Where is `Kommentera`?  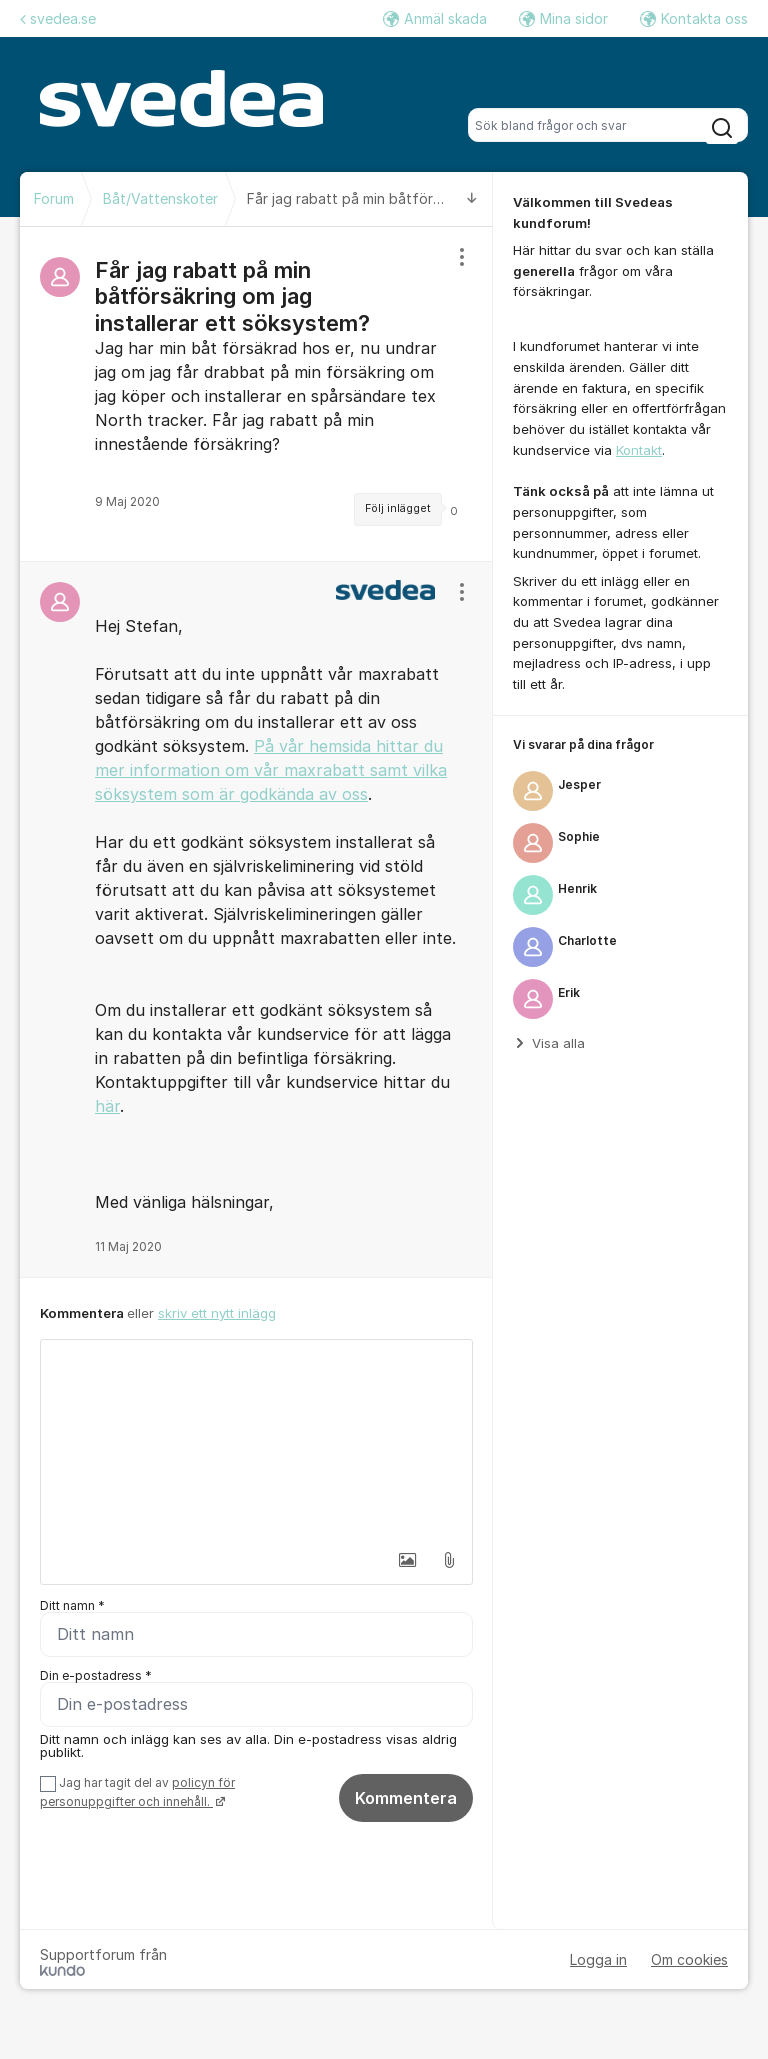
Kommentera is located at coordinates (406, 1798).